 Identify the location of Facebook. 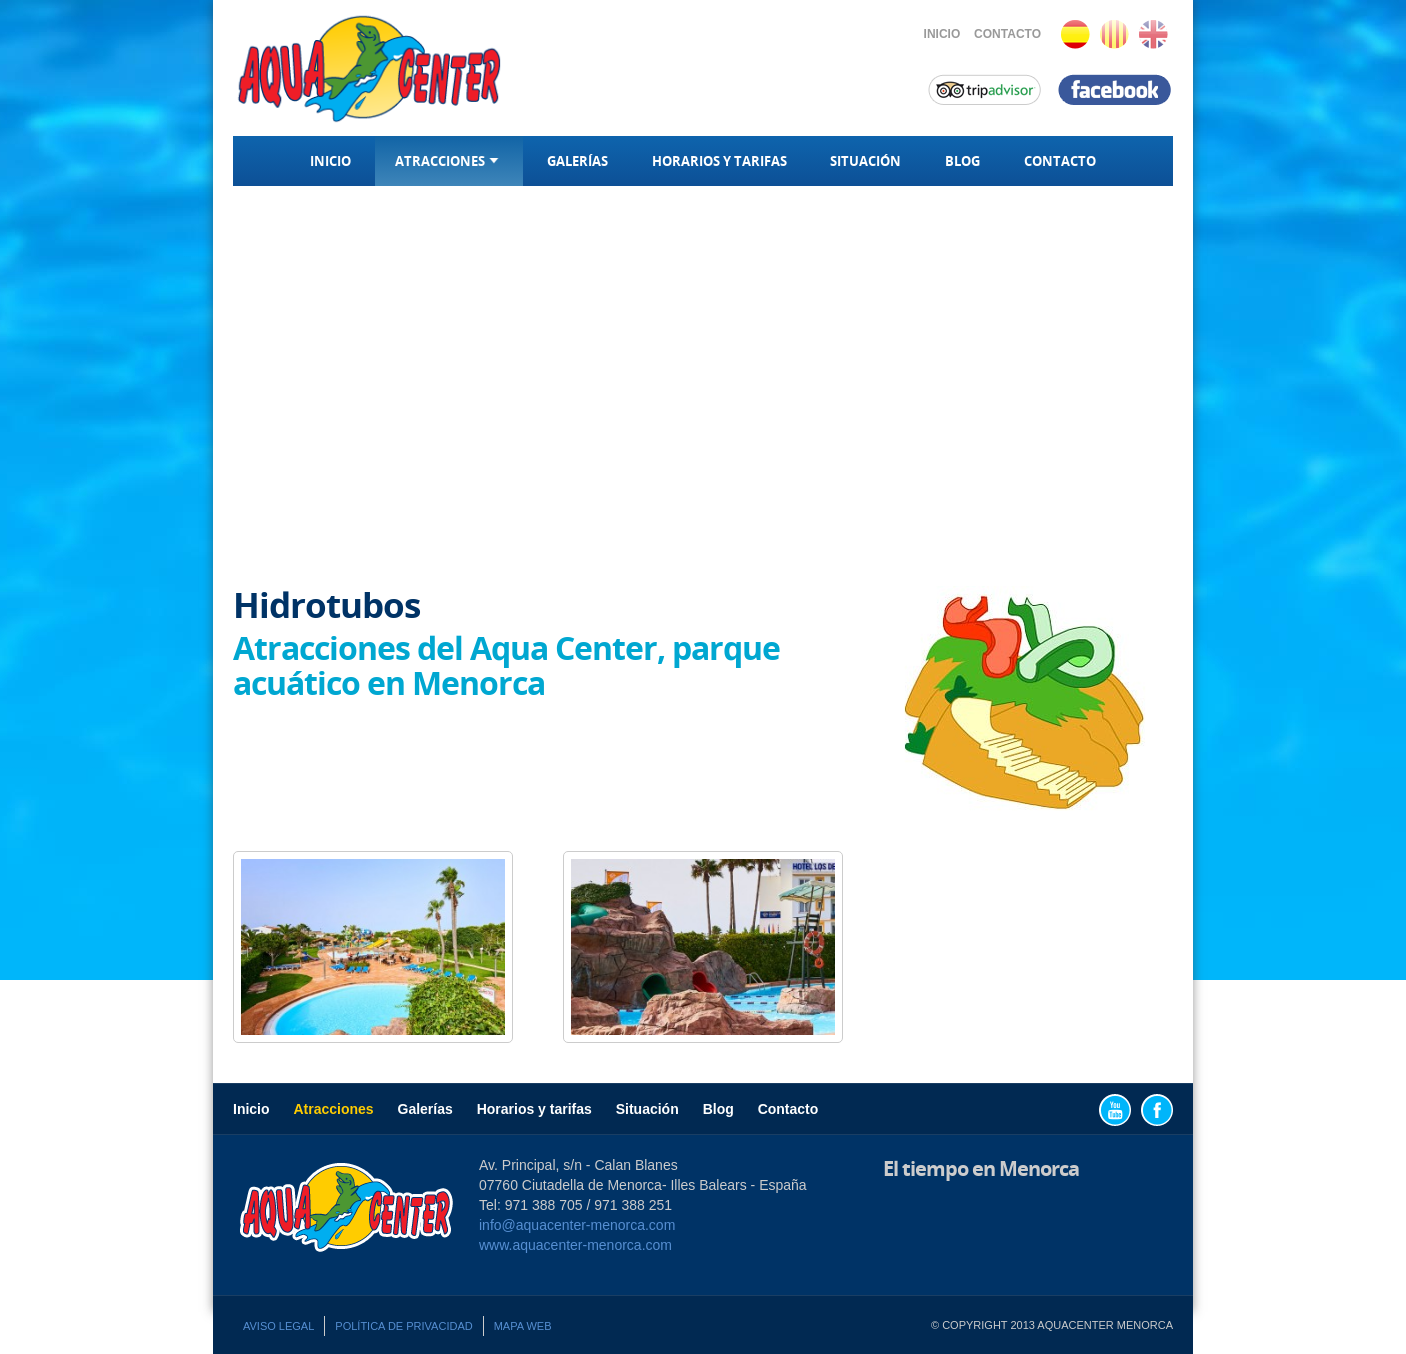
(1157, 1110).